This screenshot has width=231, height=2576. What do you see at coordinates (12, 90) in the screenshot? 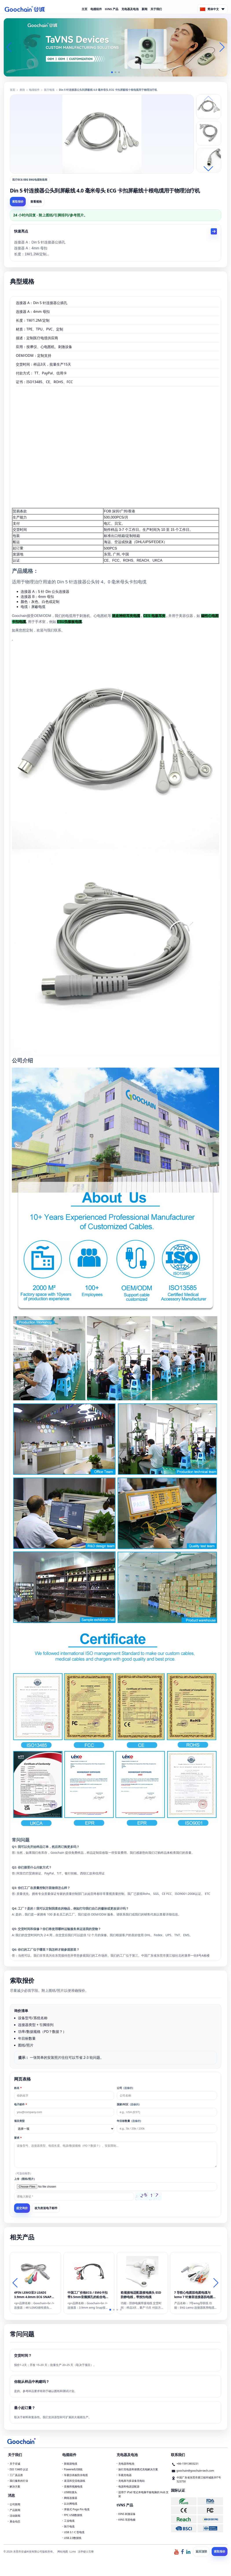
I see `首页` at bounding box center [12, 90].